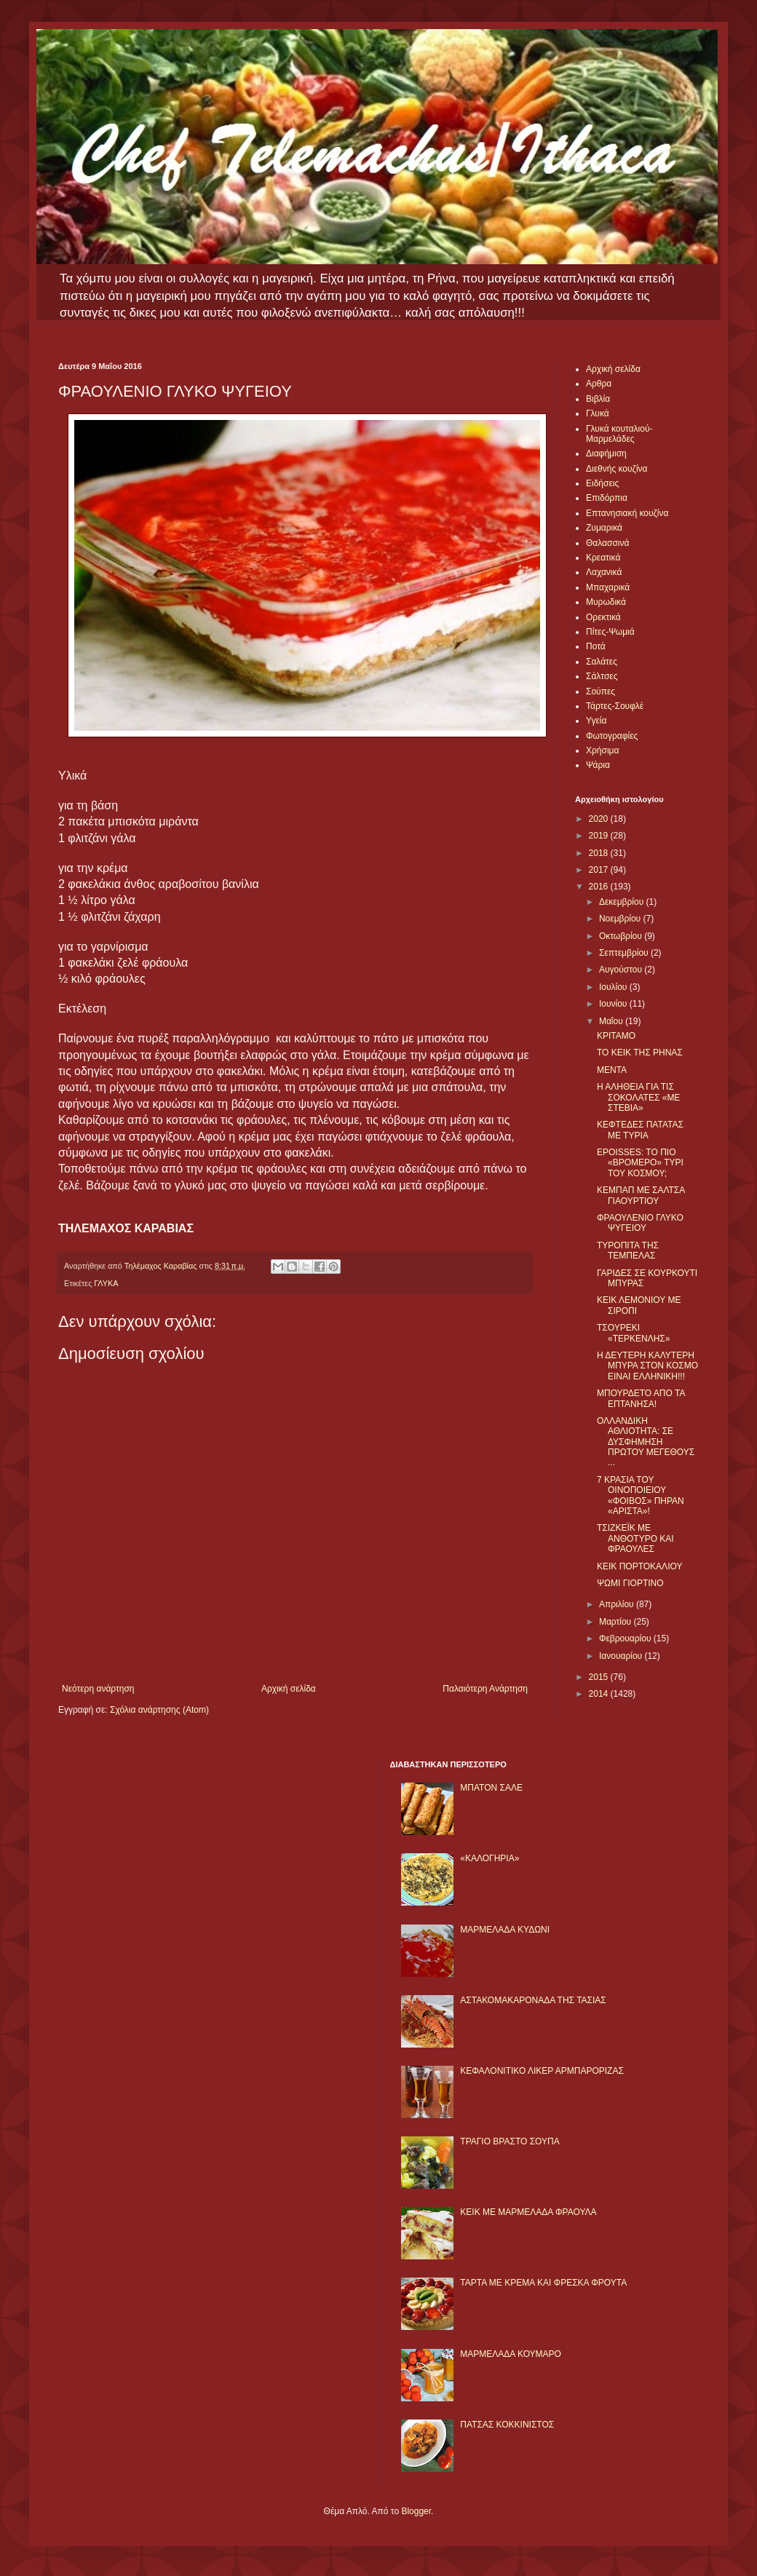  What do you see at coordinates (614, 706) in the screenshot?
I see `Τάρτες-Σουφλέ` at bounding box center [614, 706].